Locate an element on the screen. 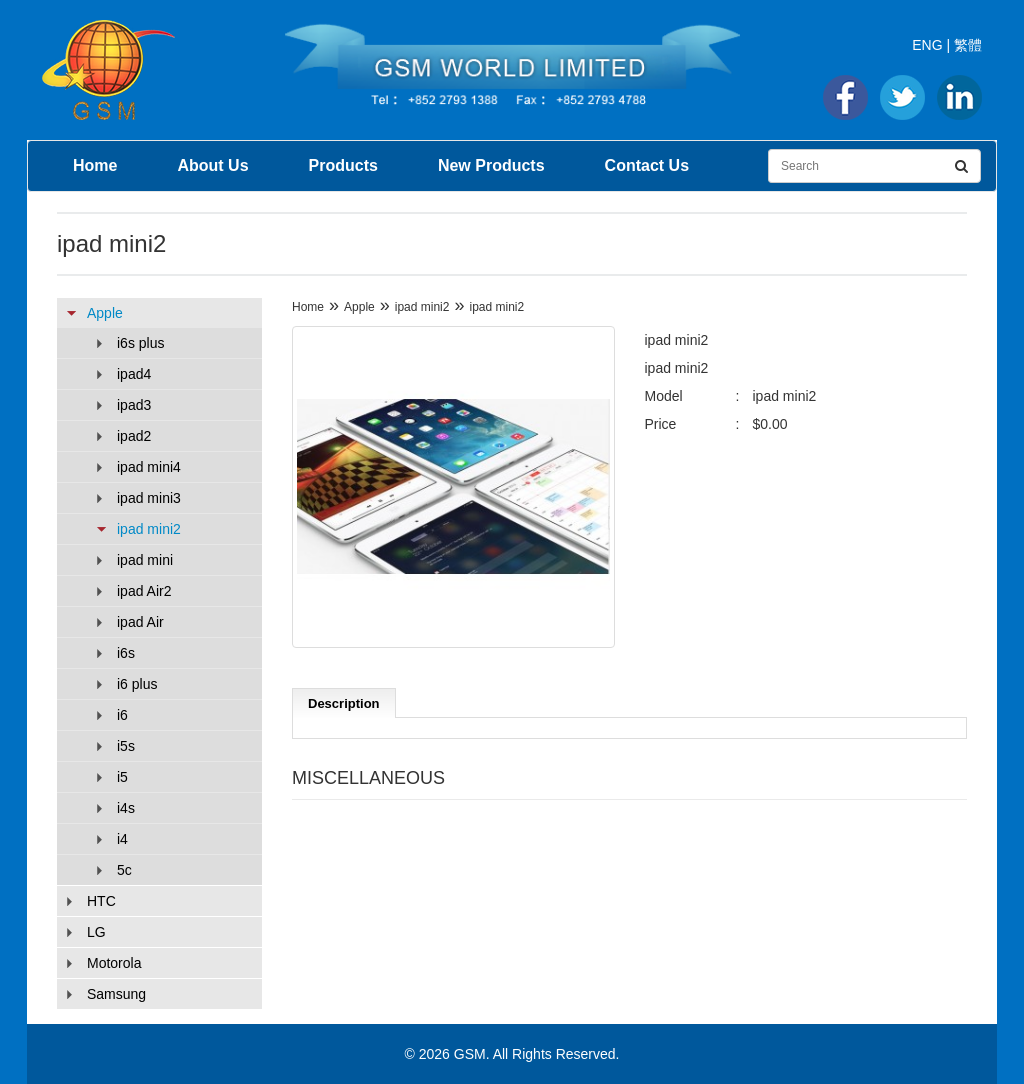  i5 is located at coordinates (122, 777).